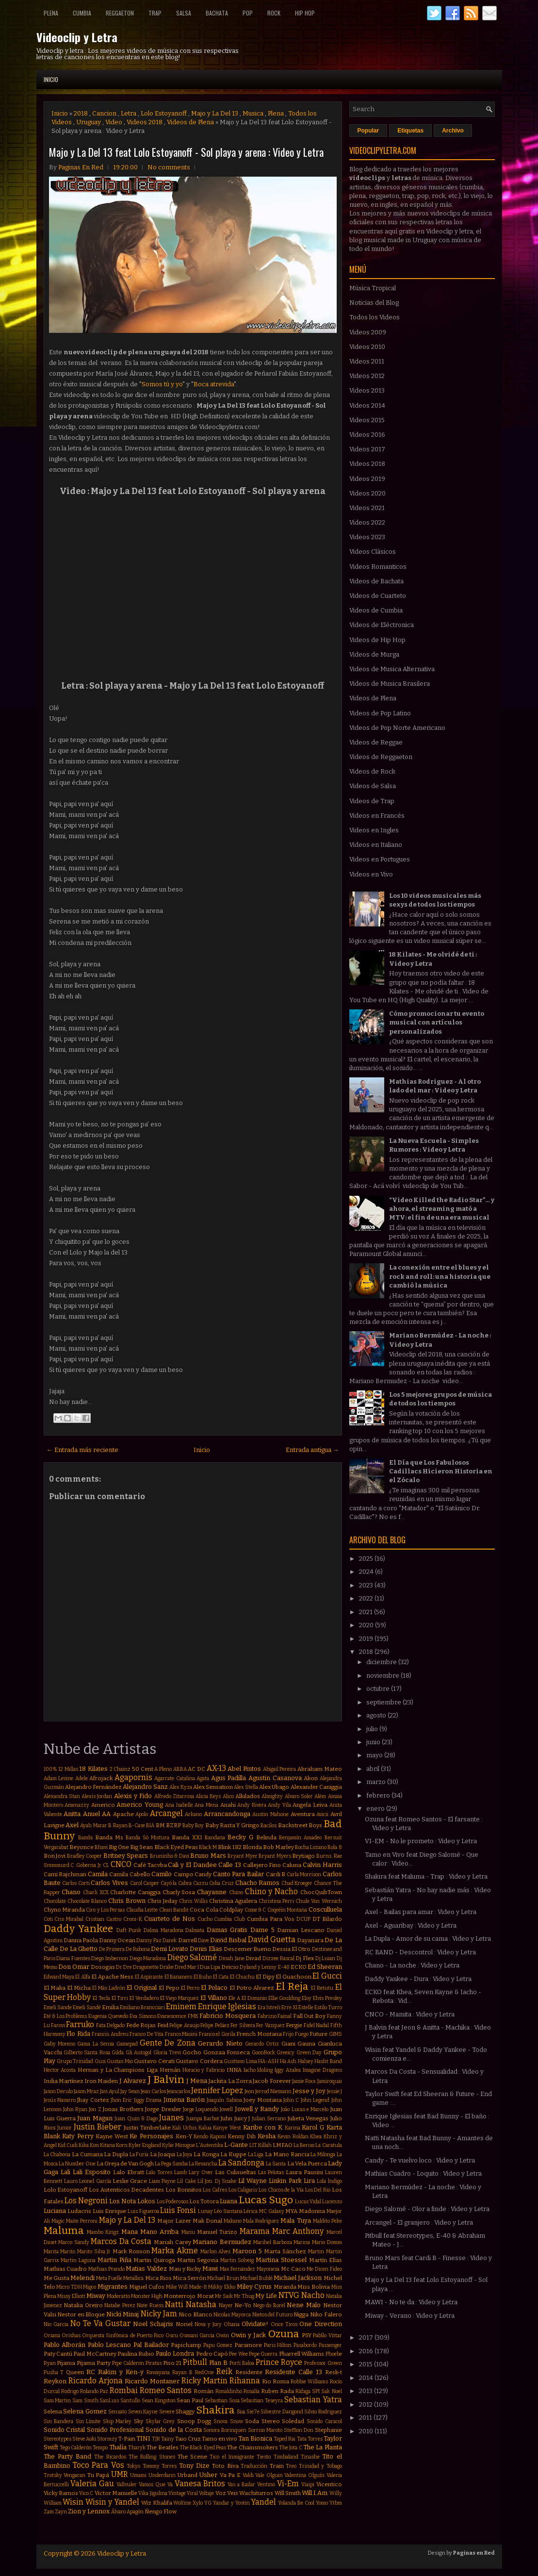 This screenshot has width=538, height=2576. I want to click on Lira, so click(309, 2180).